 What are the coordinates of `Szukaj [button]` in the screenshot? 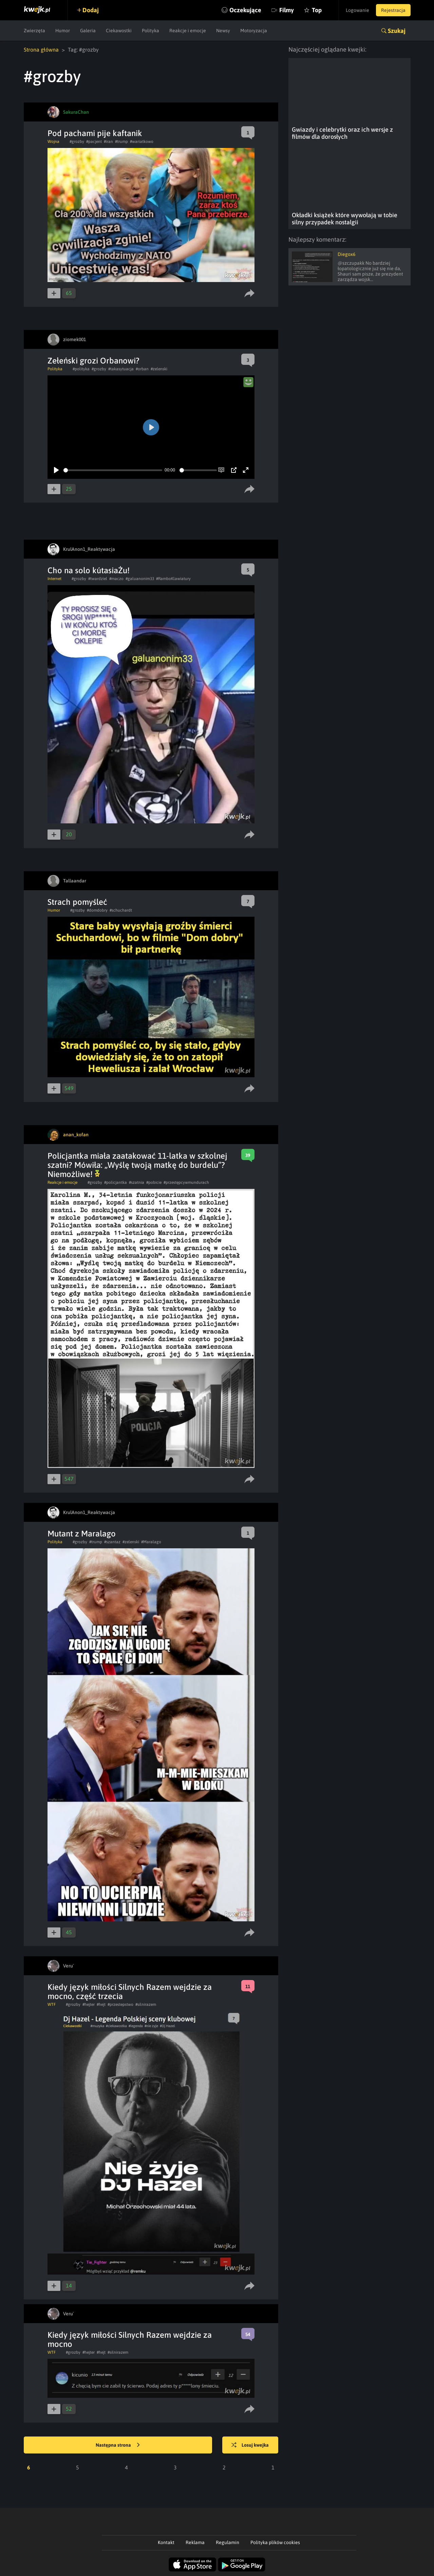 It's located at (396, 30).